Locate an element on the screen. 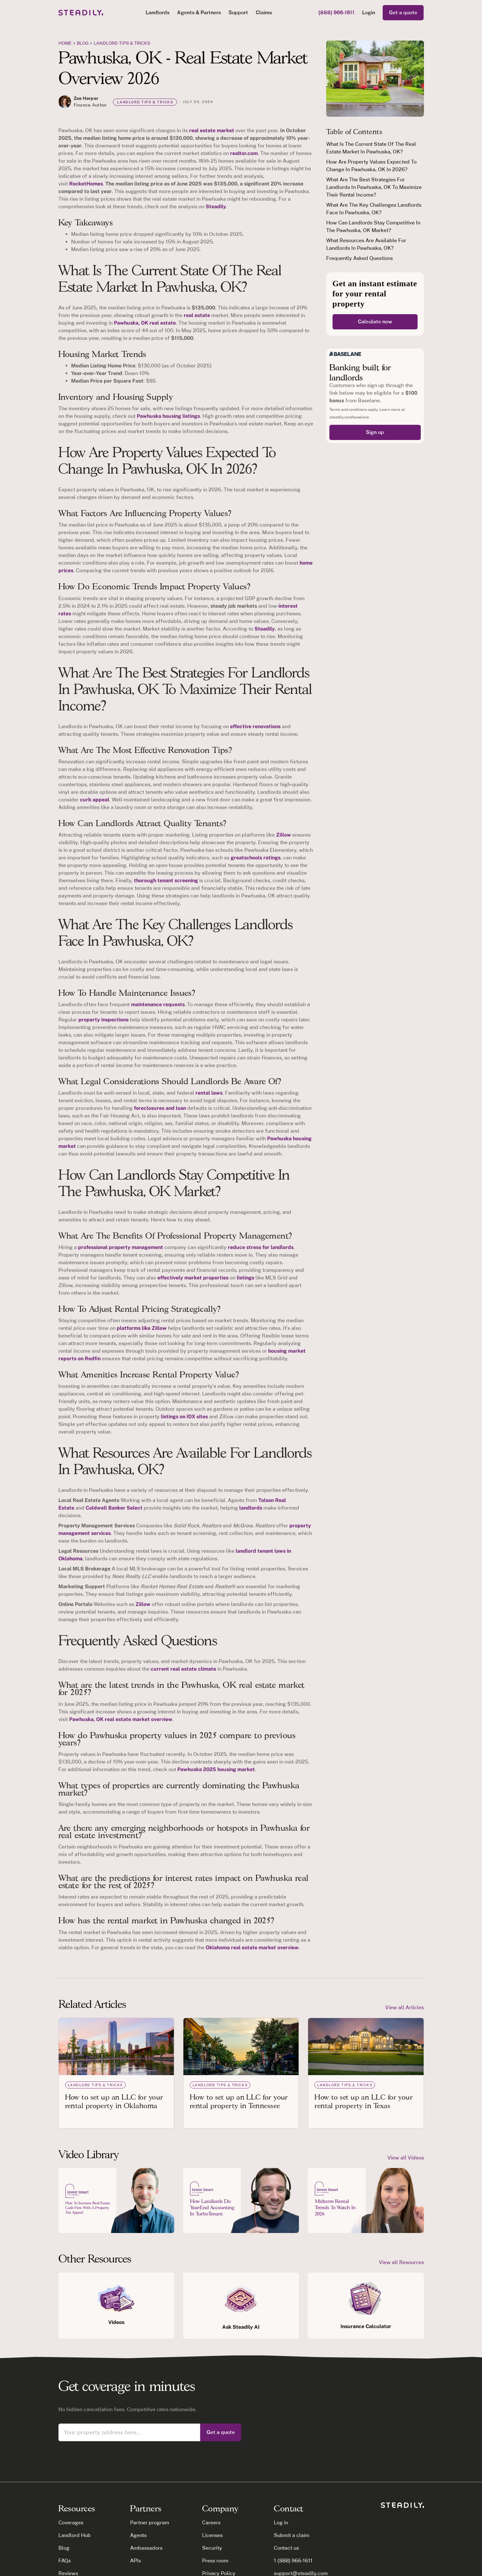 The height and width of the screenshot is (2576, 482). Log in is located at coordinates (281, 2523).